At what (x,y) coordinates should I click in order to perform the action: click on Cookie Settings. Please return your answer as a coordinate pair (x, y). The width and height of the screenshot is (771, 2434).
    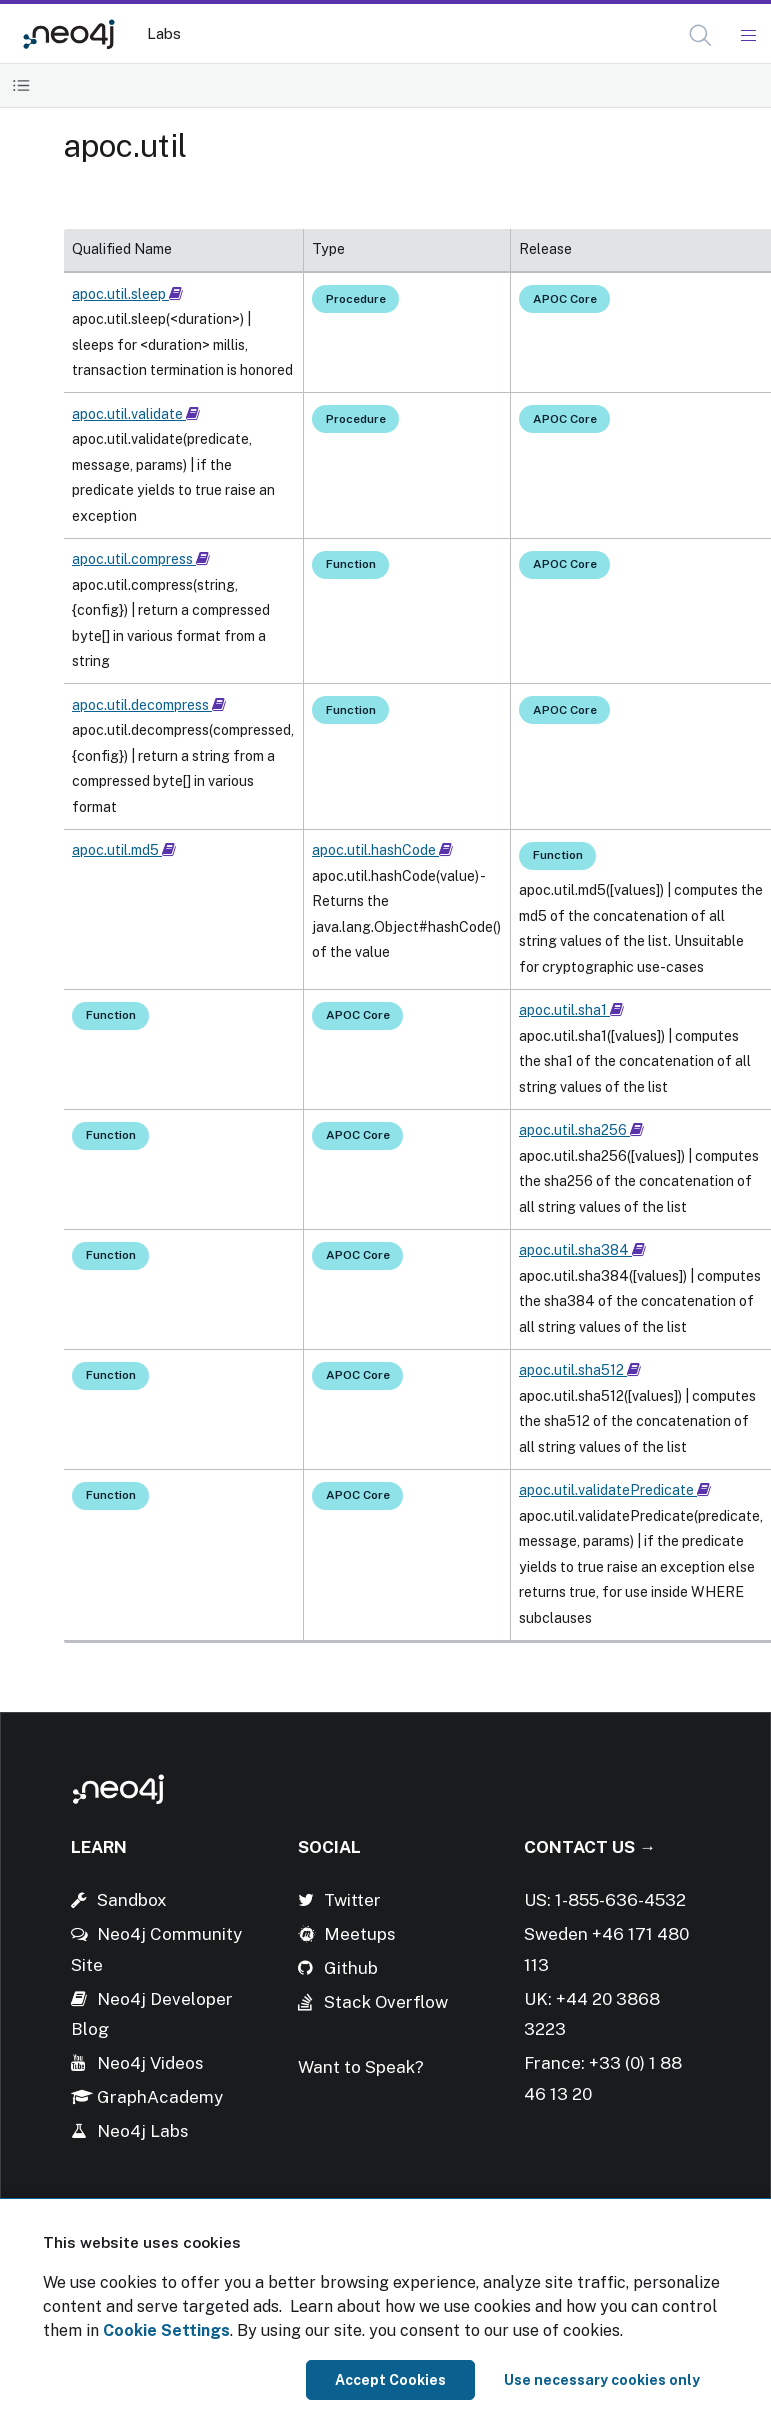
    Looking at the image, I should click on (166, 2330).